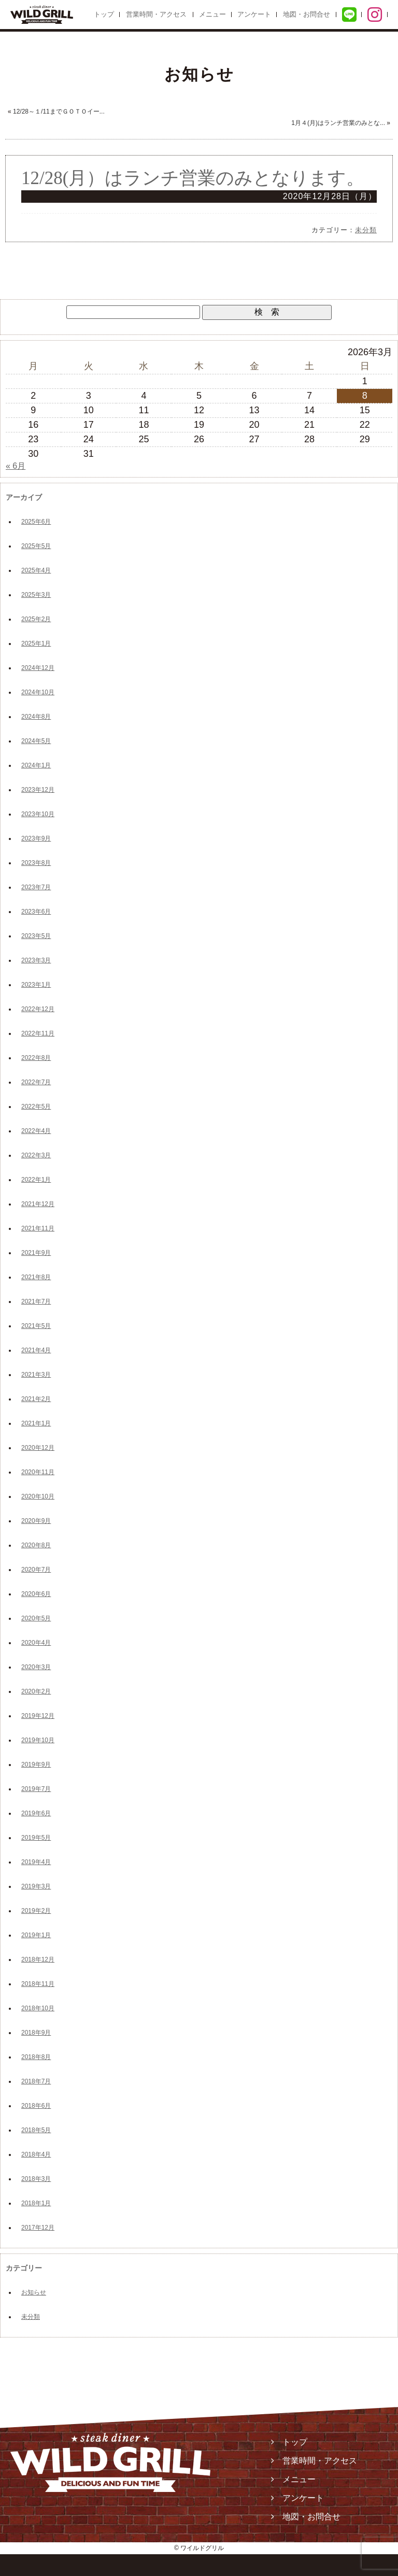 The width and height of the screenshot is (398, 2576). I want to click on 1月４(月)はランチ営業のみとな..., so click(338, 123).